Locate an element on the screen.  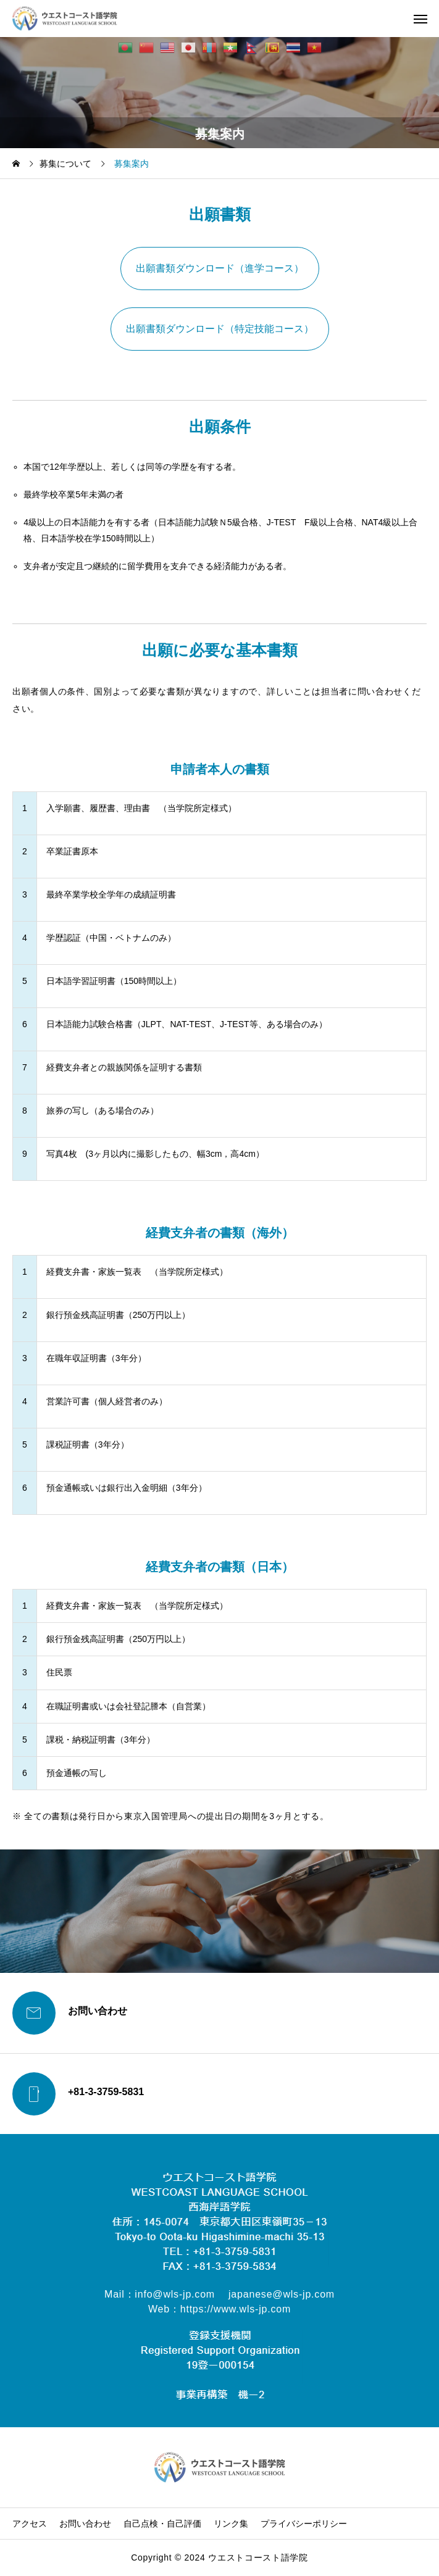
お問い合わせ is located at coordinates (85, 2523).